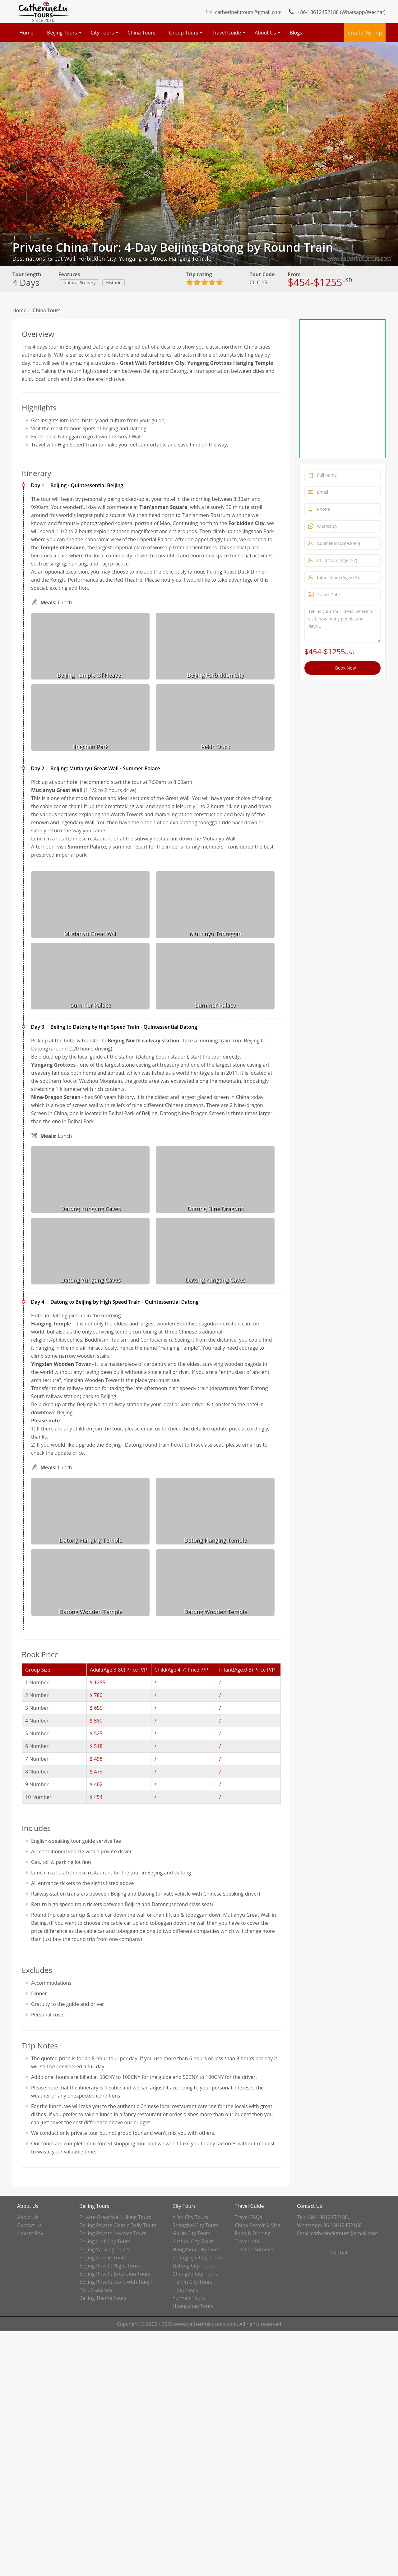 The image size is (398, 2576). What do you see at coordinates (253, 2233) in the screenshot?
I see `Food & Dinning` at bounding box center [253, 2233].